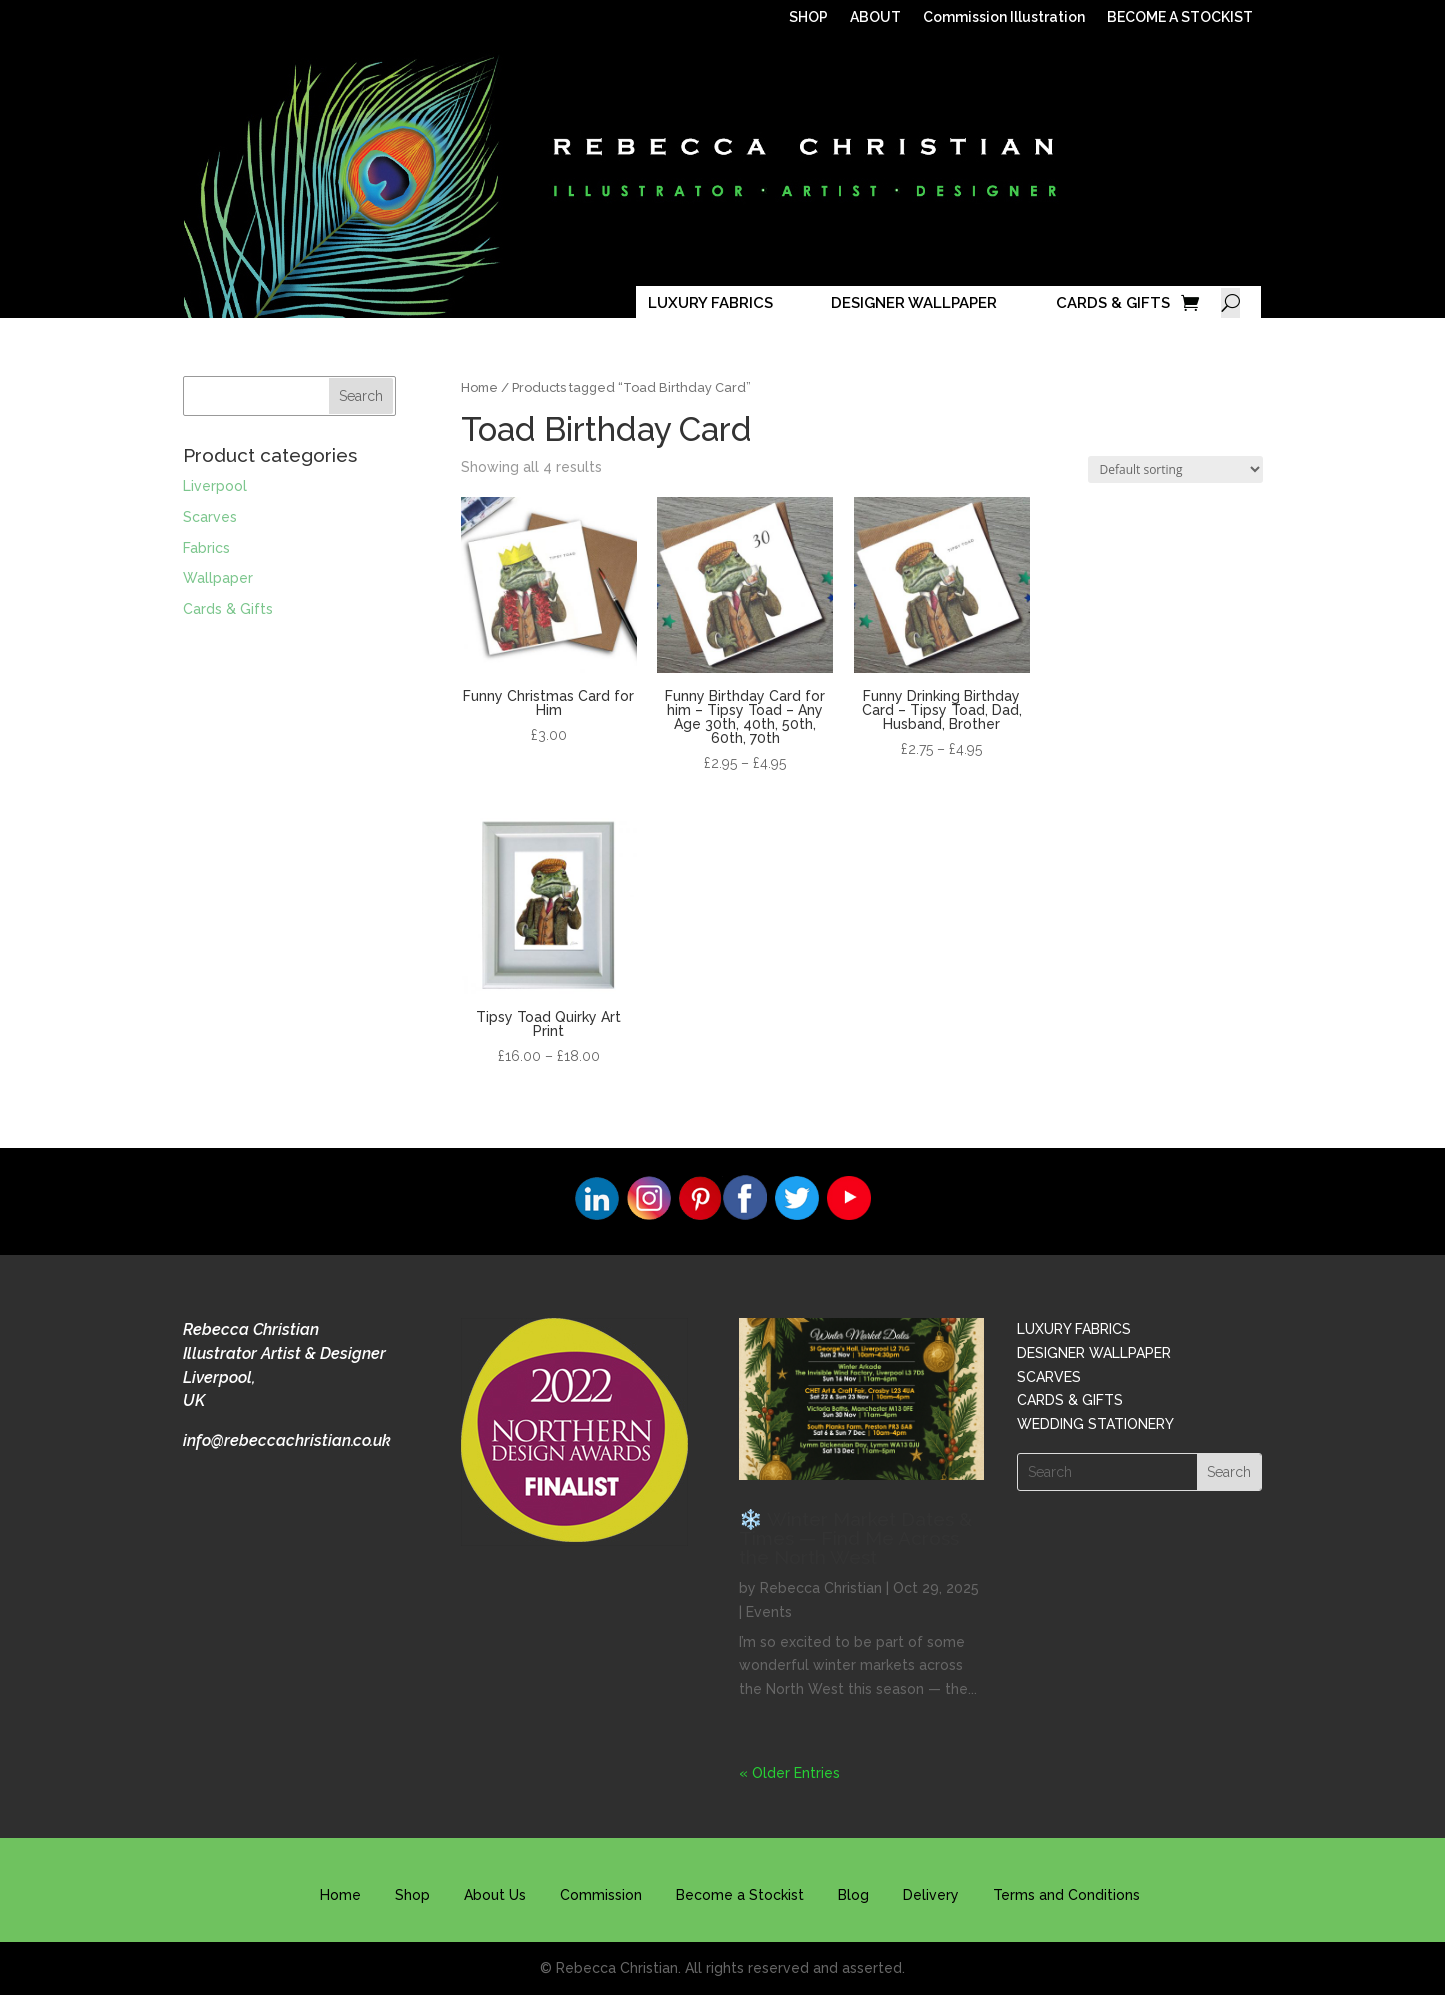 The width and height of the screenshot is (1445, 1995). I want to click on info@rebeccachristian.co.uk, so click(287, 1440).